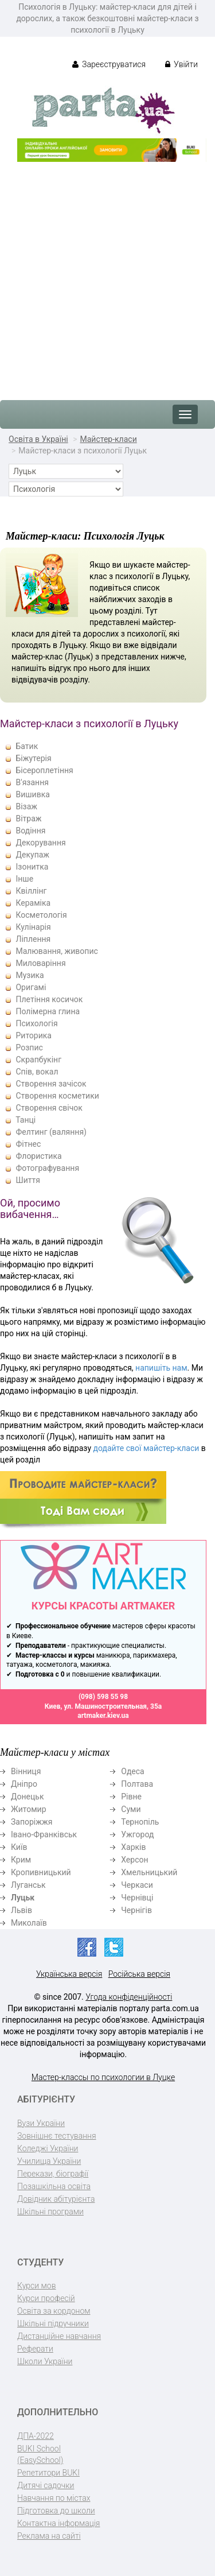 The image size is (215, 2576). Describe the element at coordinates (50, 1083) in the screenshot. I see `Створення зачісок` at that location.